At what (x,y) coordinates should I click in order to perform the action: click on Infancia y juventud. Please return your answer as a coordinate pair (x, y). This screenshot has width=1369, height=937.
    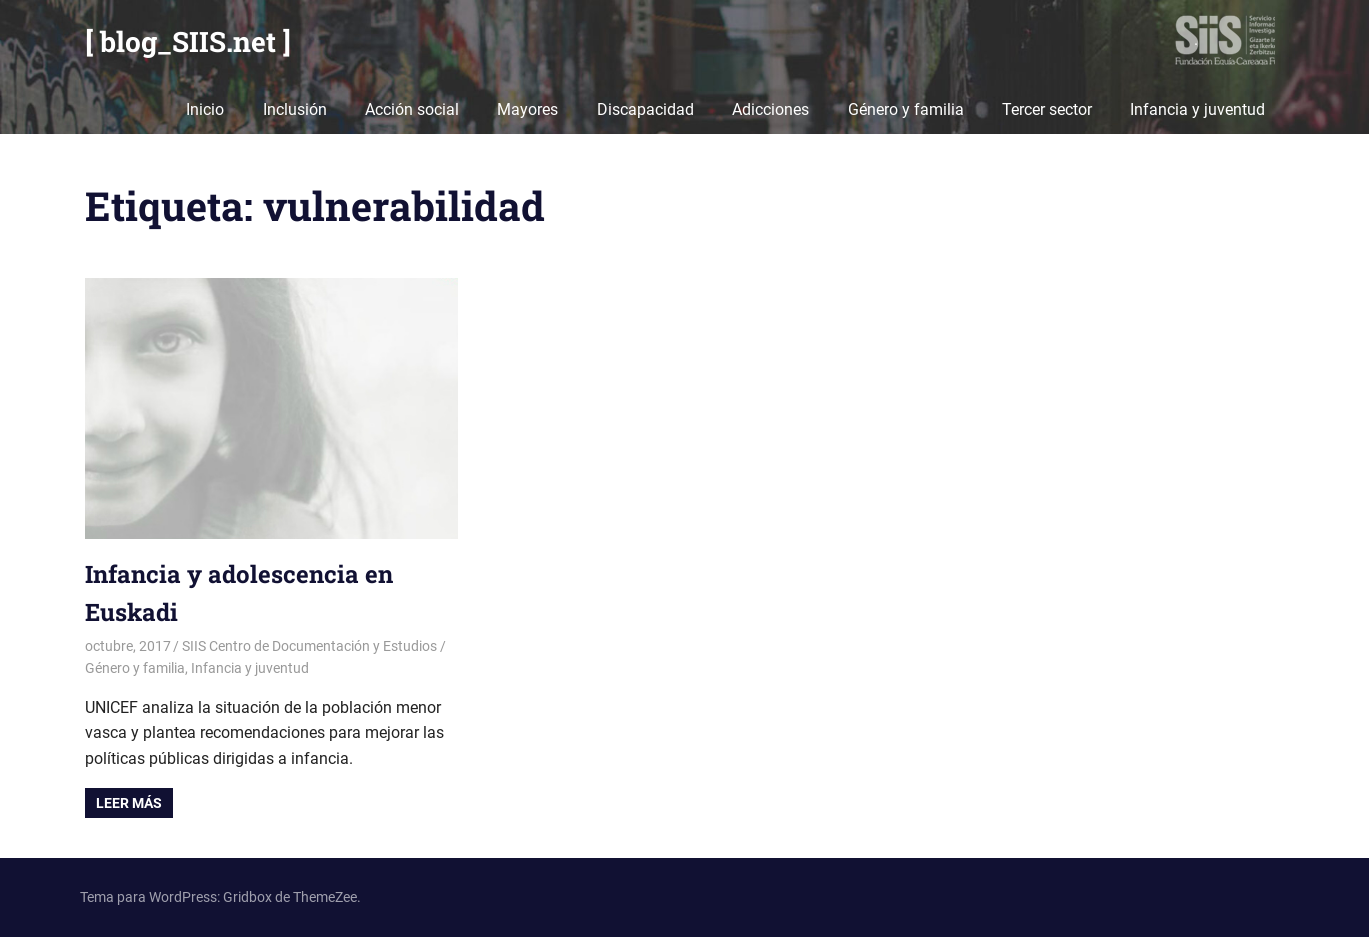
    Looking at the image, I should click on (1197, 109).